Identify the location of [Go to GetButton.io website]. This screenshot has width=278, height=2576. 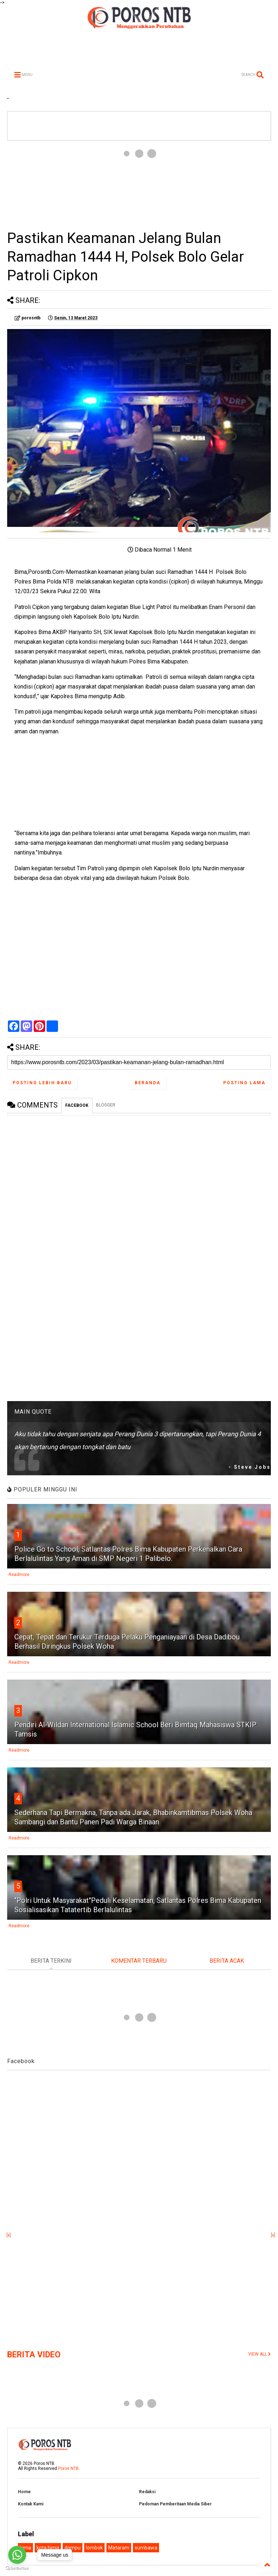
(17, 2568).